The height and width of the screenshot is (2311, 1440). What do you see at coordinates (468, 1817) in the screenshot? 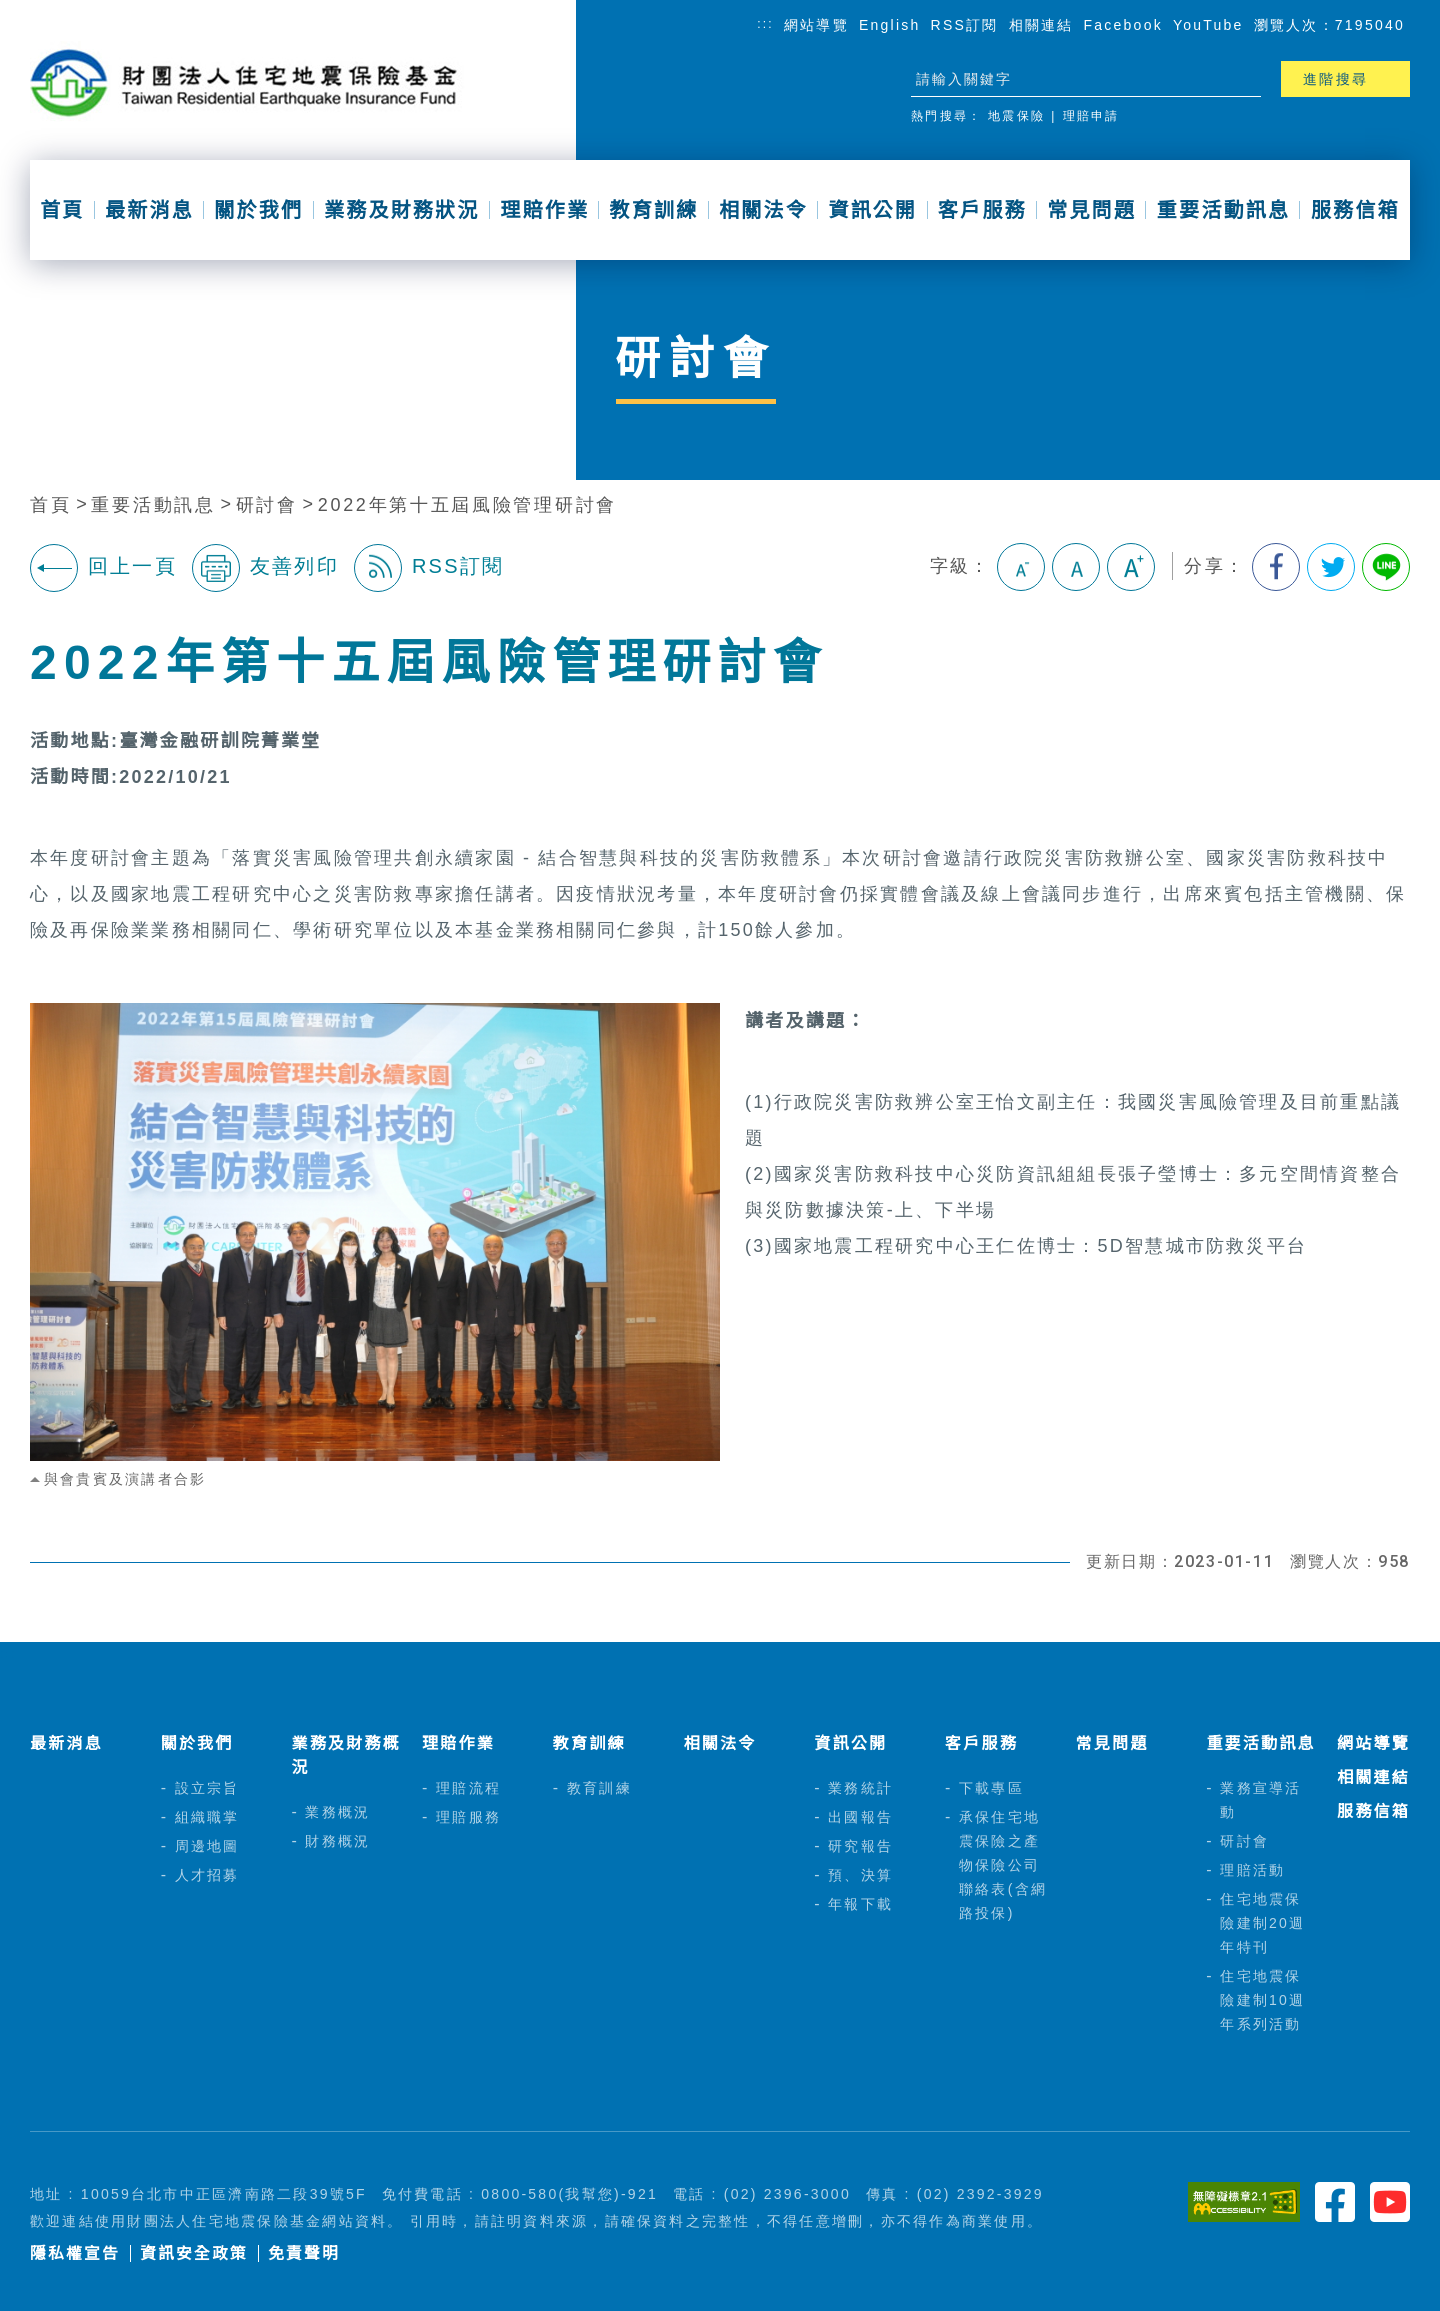
I see `理賠服務` at bounding box center [468, 1817].